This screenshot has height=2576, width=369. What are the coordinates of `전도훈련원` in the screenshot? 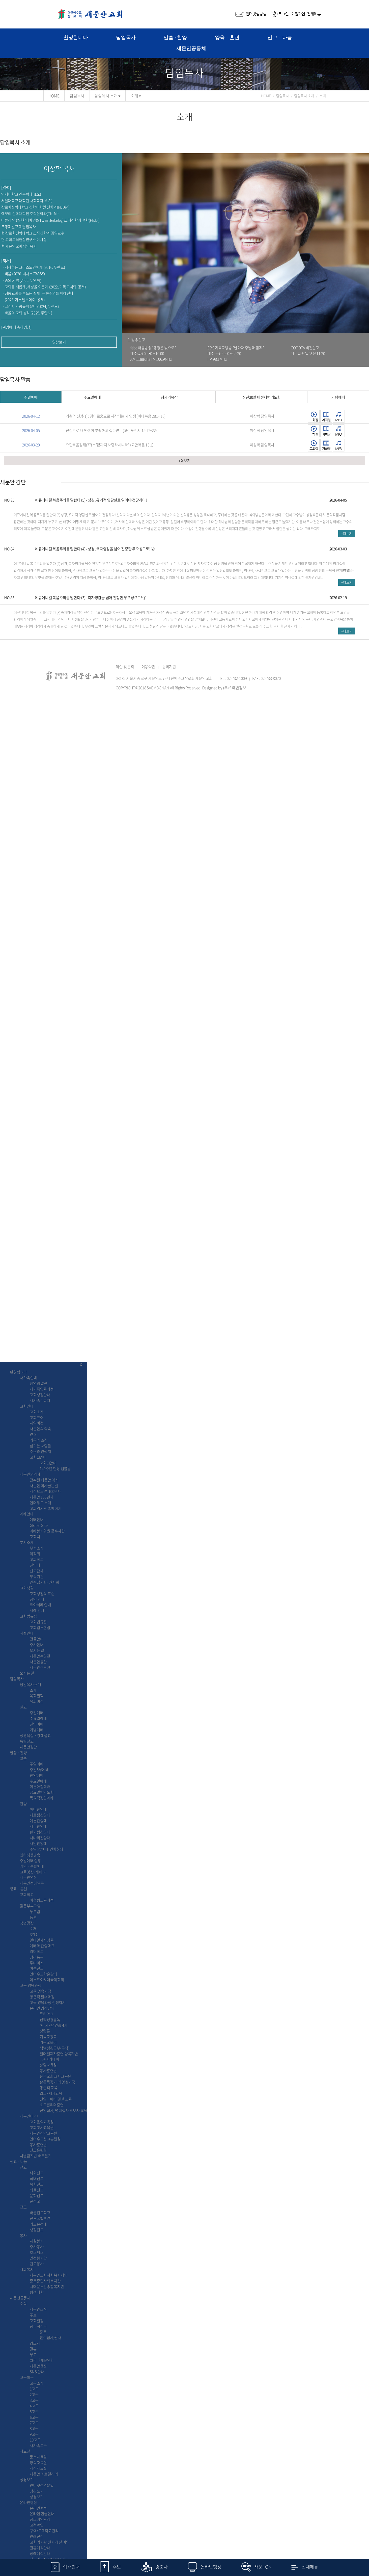 It's located at (38, 2150).